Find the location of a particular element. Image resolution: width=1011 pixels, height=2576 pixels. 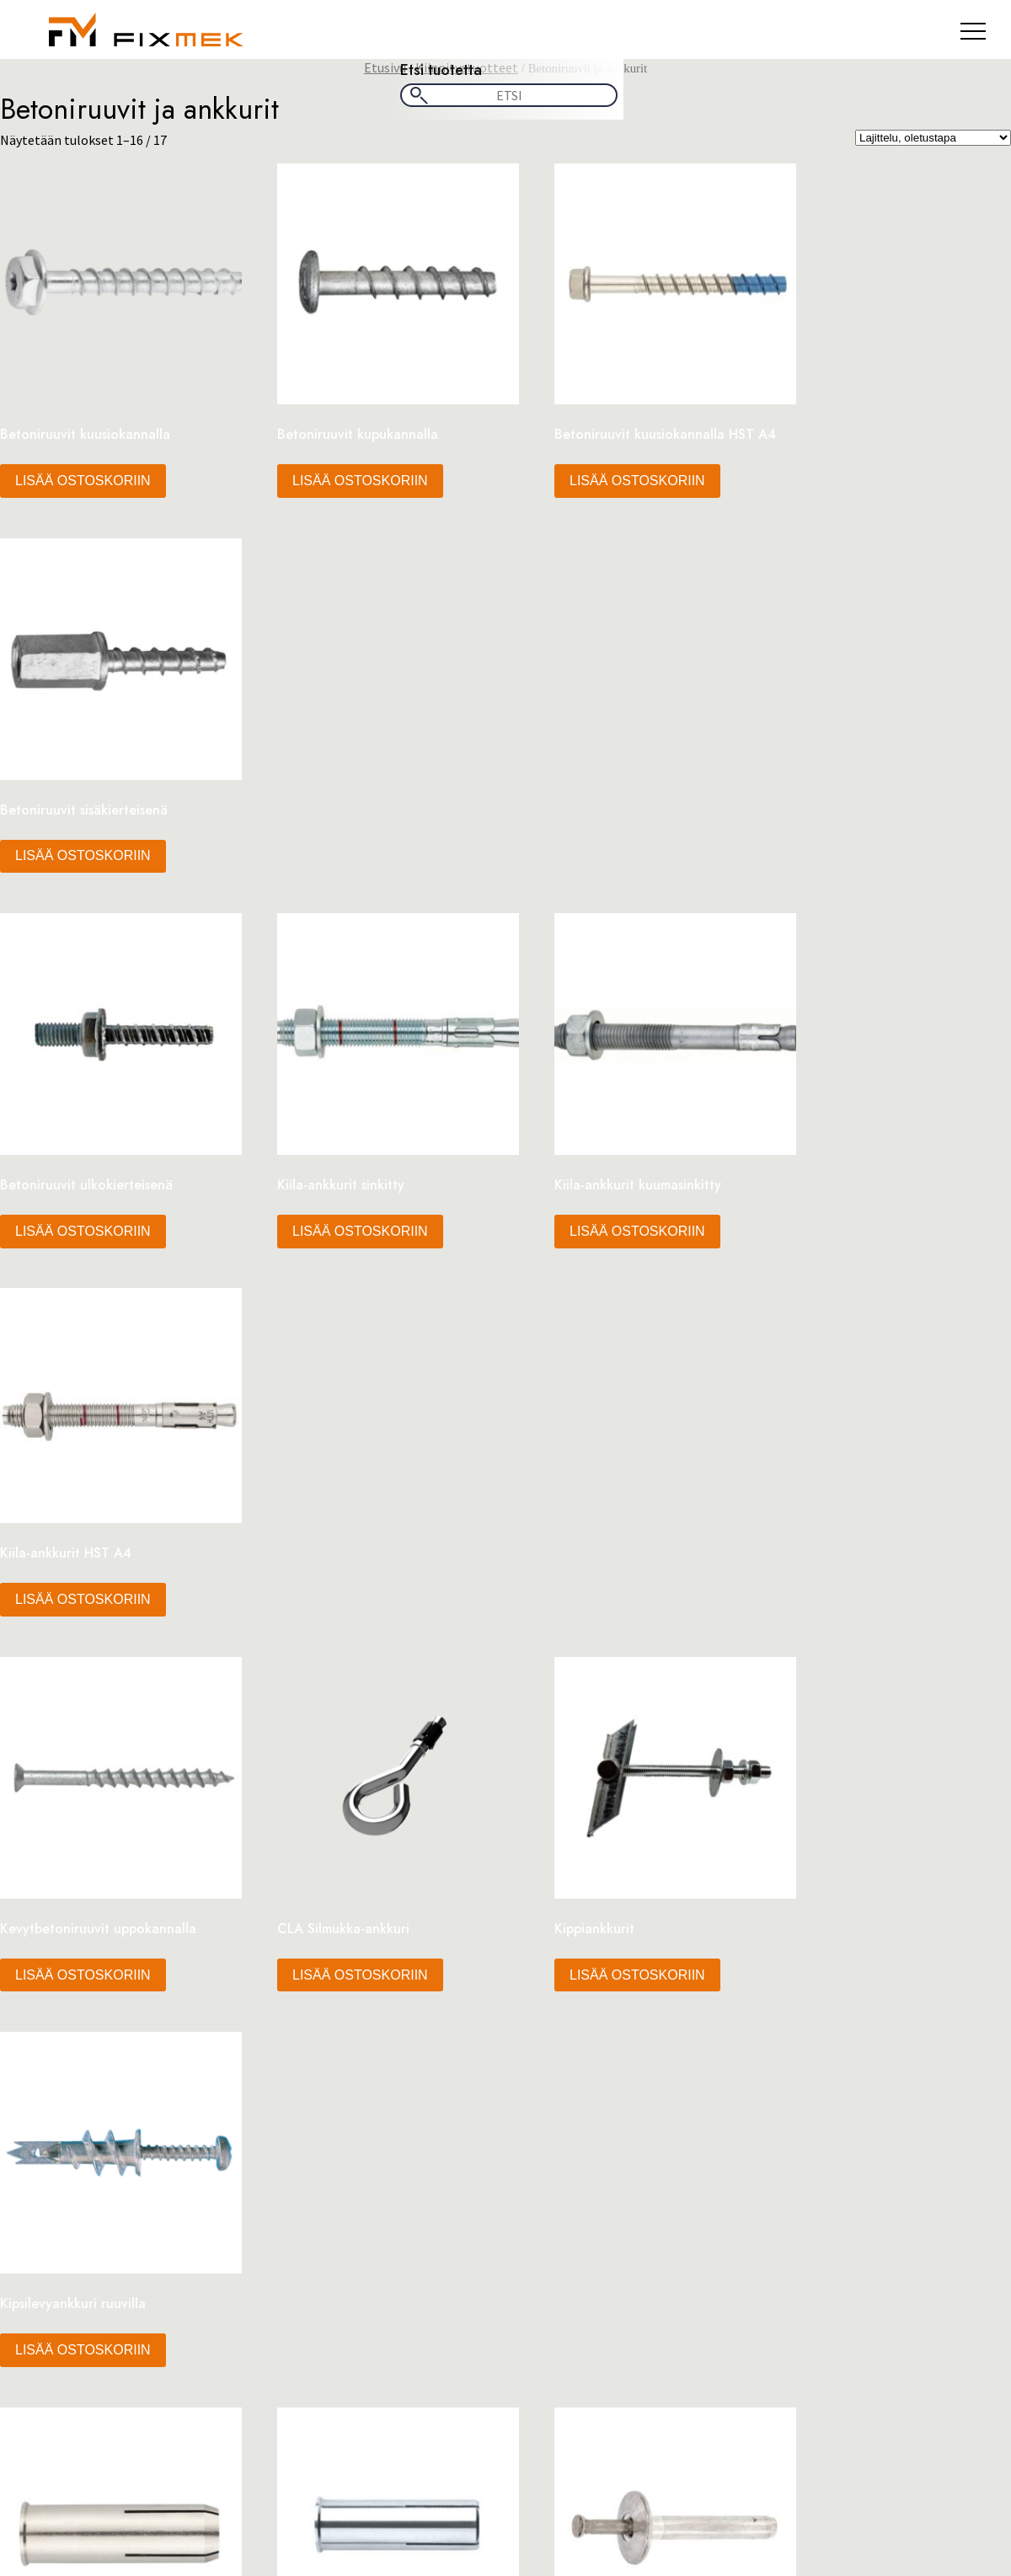

Vaijerituotteet is located at coordinates (561, 2345).